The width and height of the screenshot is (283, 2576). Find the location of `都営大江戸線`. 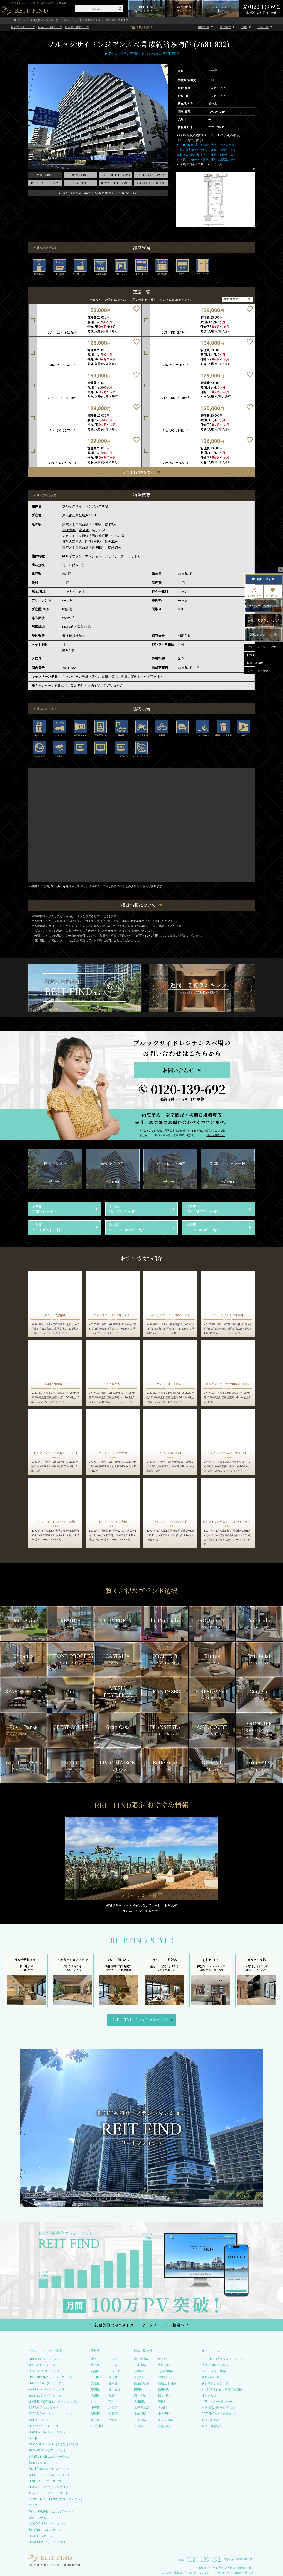

都営大江戸線 is located at coordinates (72, 542).